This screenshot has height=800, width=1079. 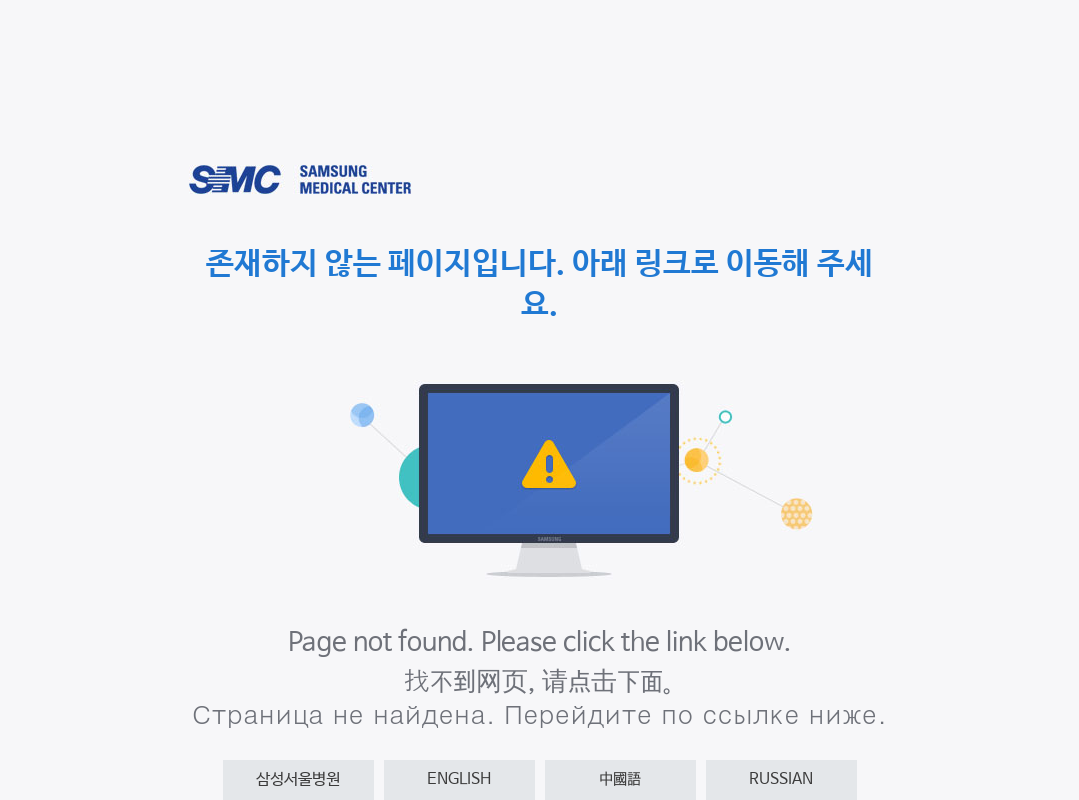 What do you see at coordinates (620, 779) in the screenshot?
I see `中國語` at bounding box center [620, 779].